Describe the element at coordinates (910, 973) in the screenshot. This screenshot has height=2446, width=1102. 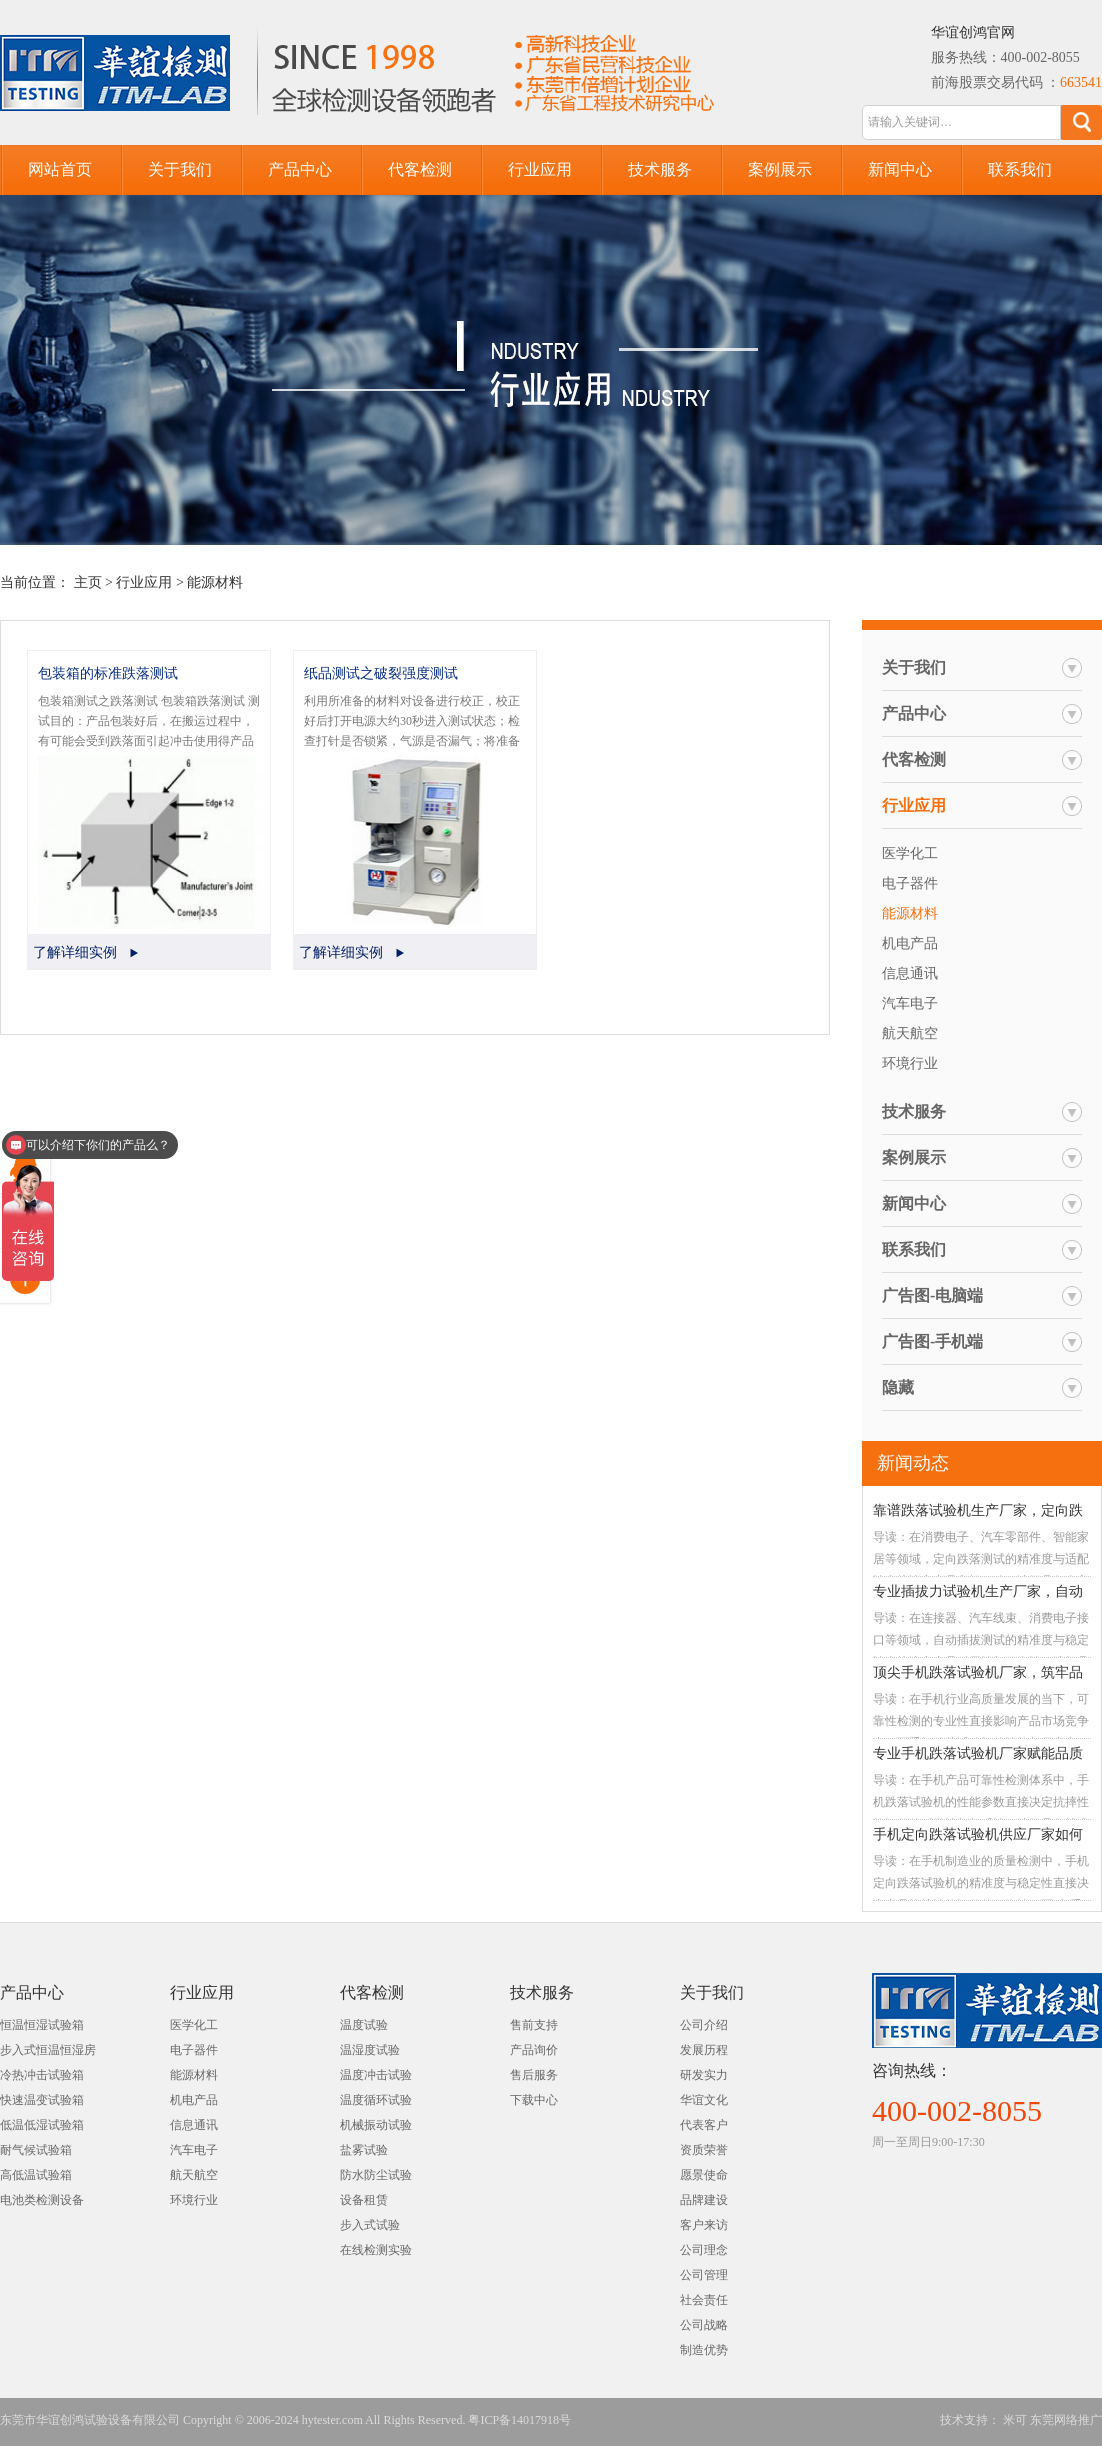
I see `信息通讯` at that location.